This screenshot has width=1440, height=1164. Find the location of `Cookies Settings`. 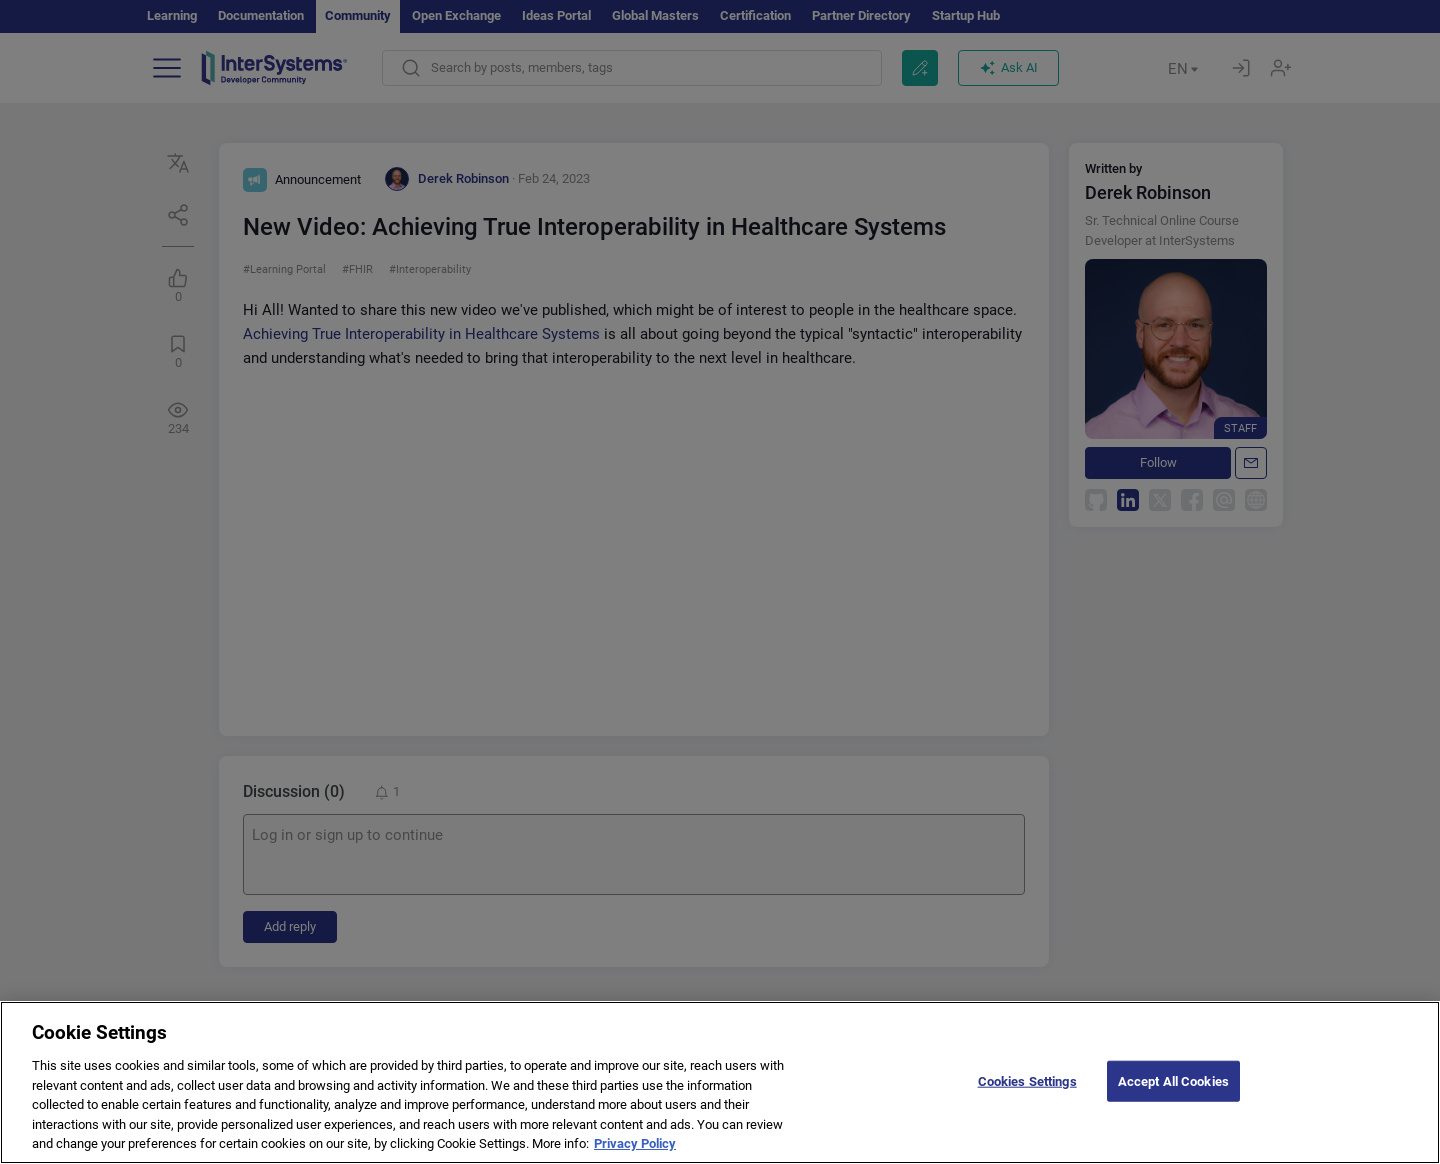

Cookies Settings is located at coordinates (1027, 1080).